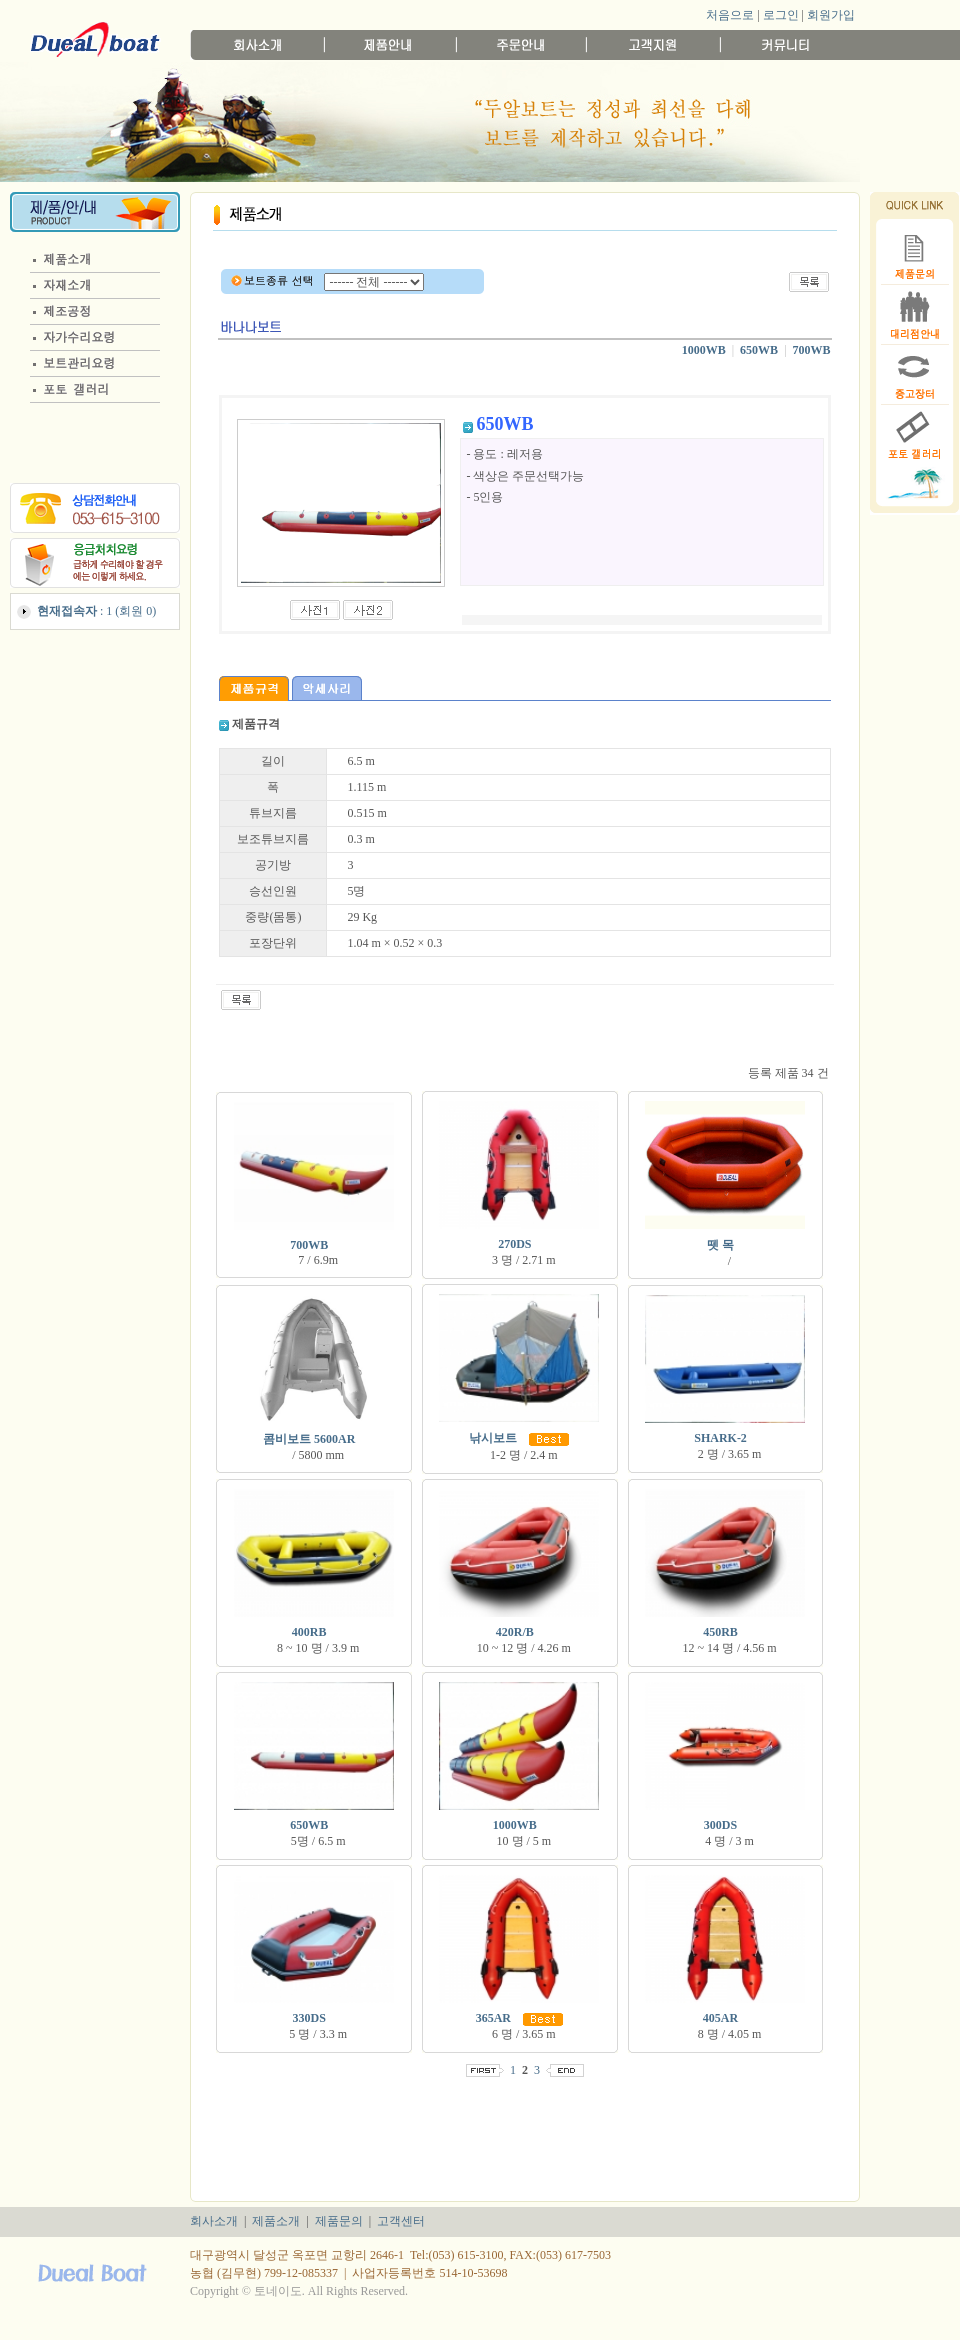 This screenshot has height=2340, width=960. What do you see at coordinates (759, 350) in the screenshot?
I see `650WB` at bounding box center [759, 350].